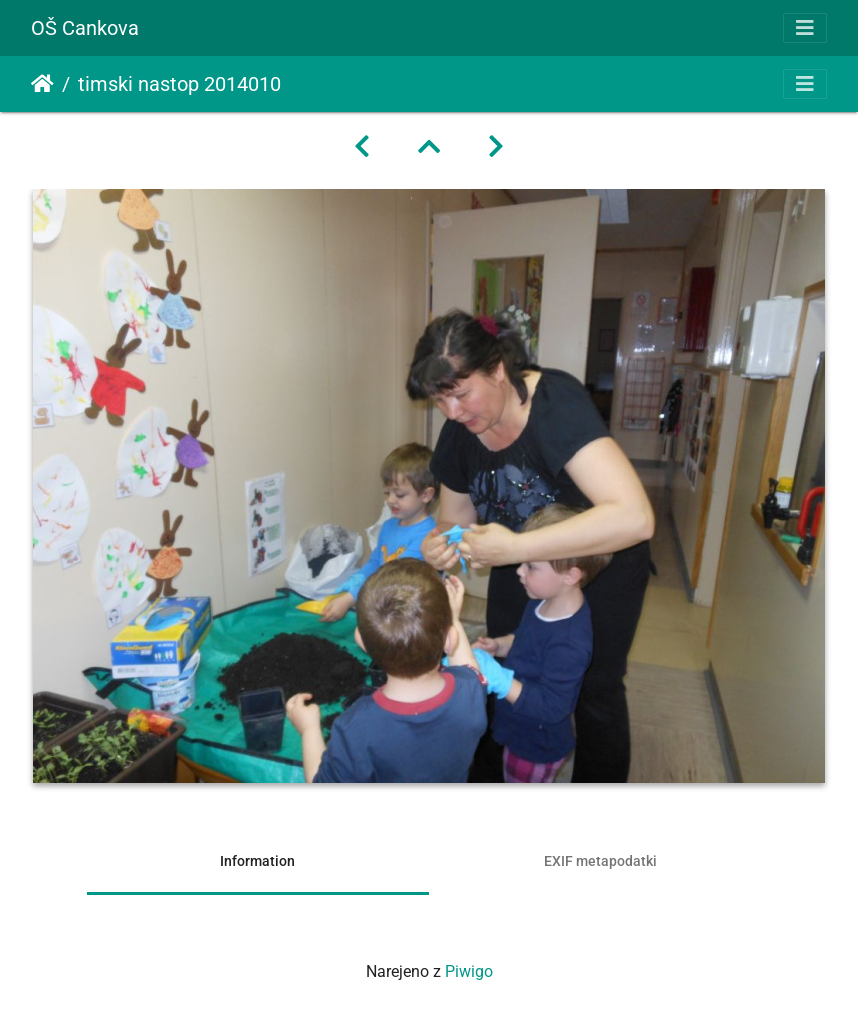  Describe the element at coordinates (469, 971) in the screenshot. I see `Piwigo` at that location.